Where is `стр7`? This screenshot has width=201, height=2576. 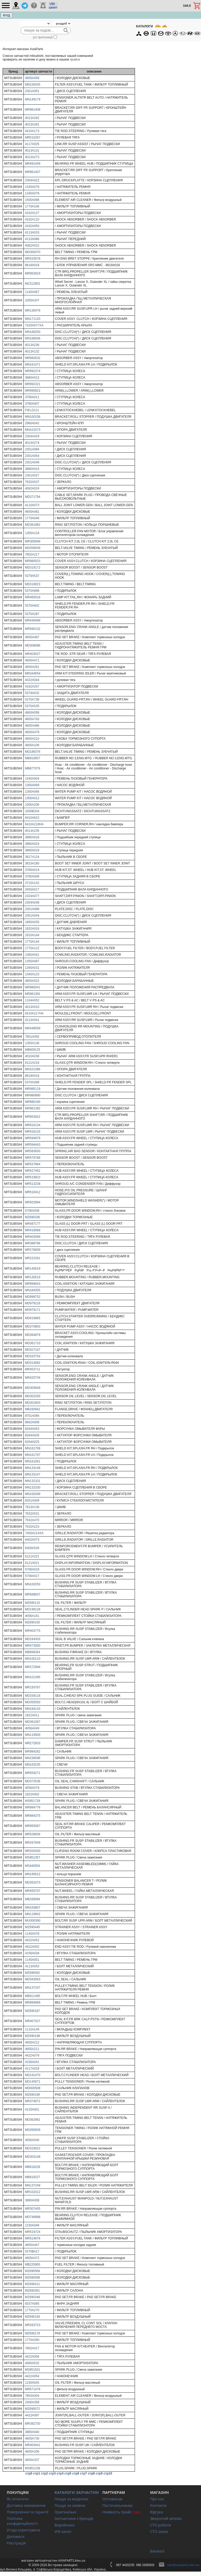 стр7 is located at coordinates (83, 2473).